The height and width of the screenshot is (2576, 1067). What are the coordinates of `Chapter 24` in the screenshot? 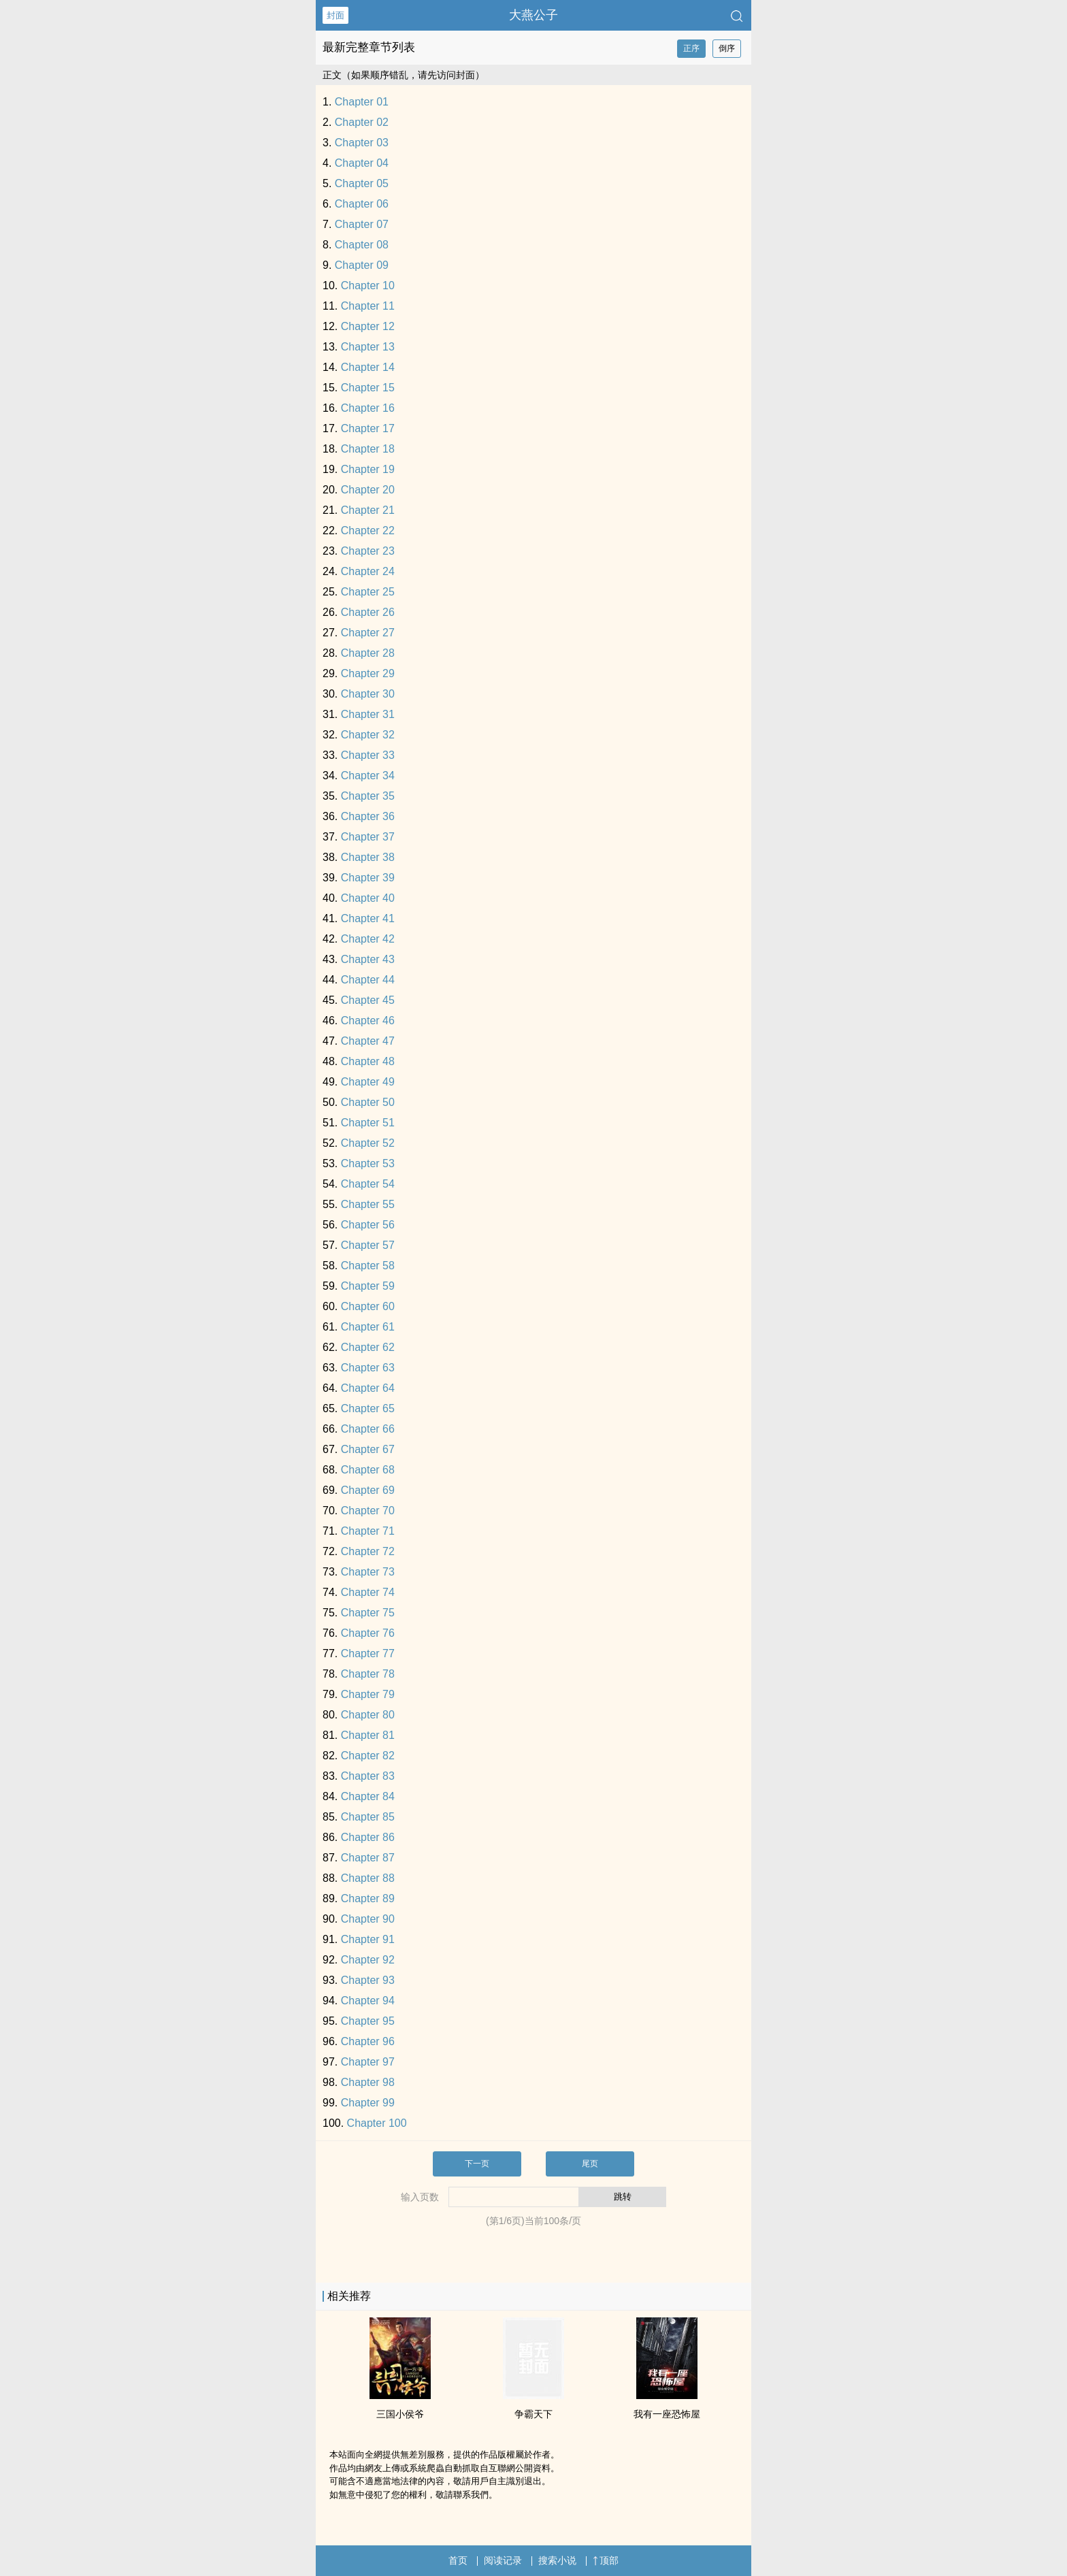 It's located at (368, 571).